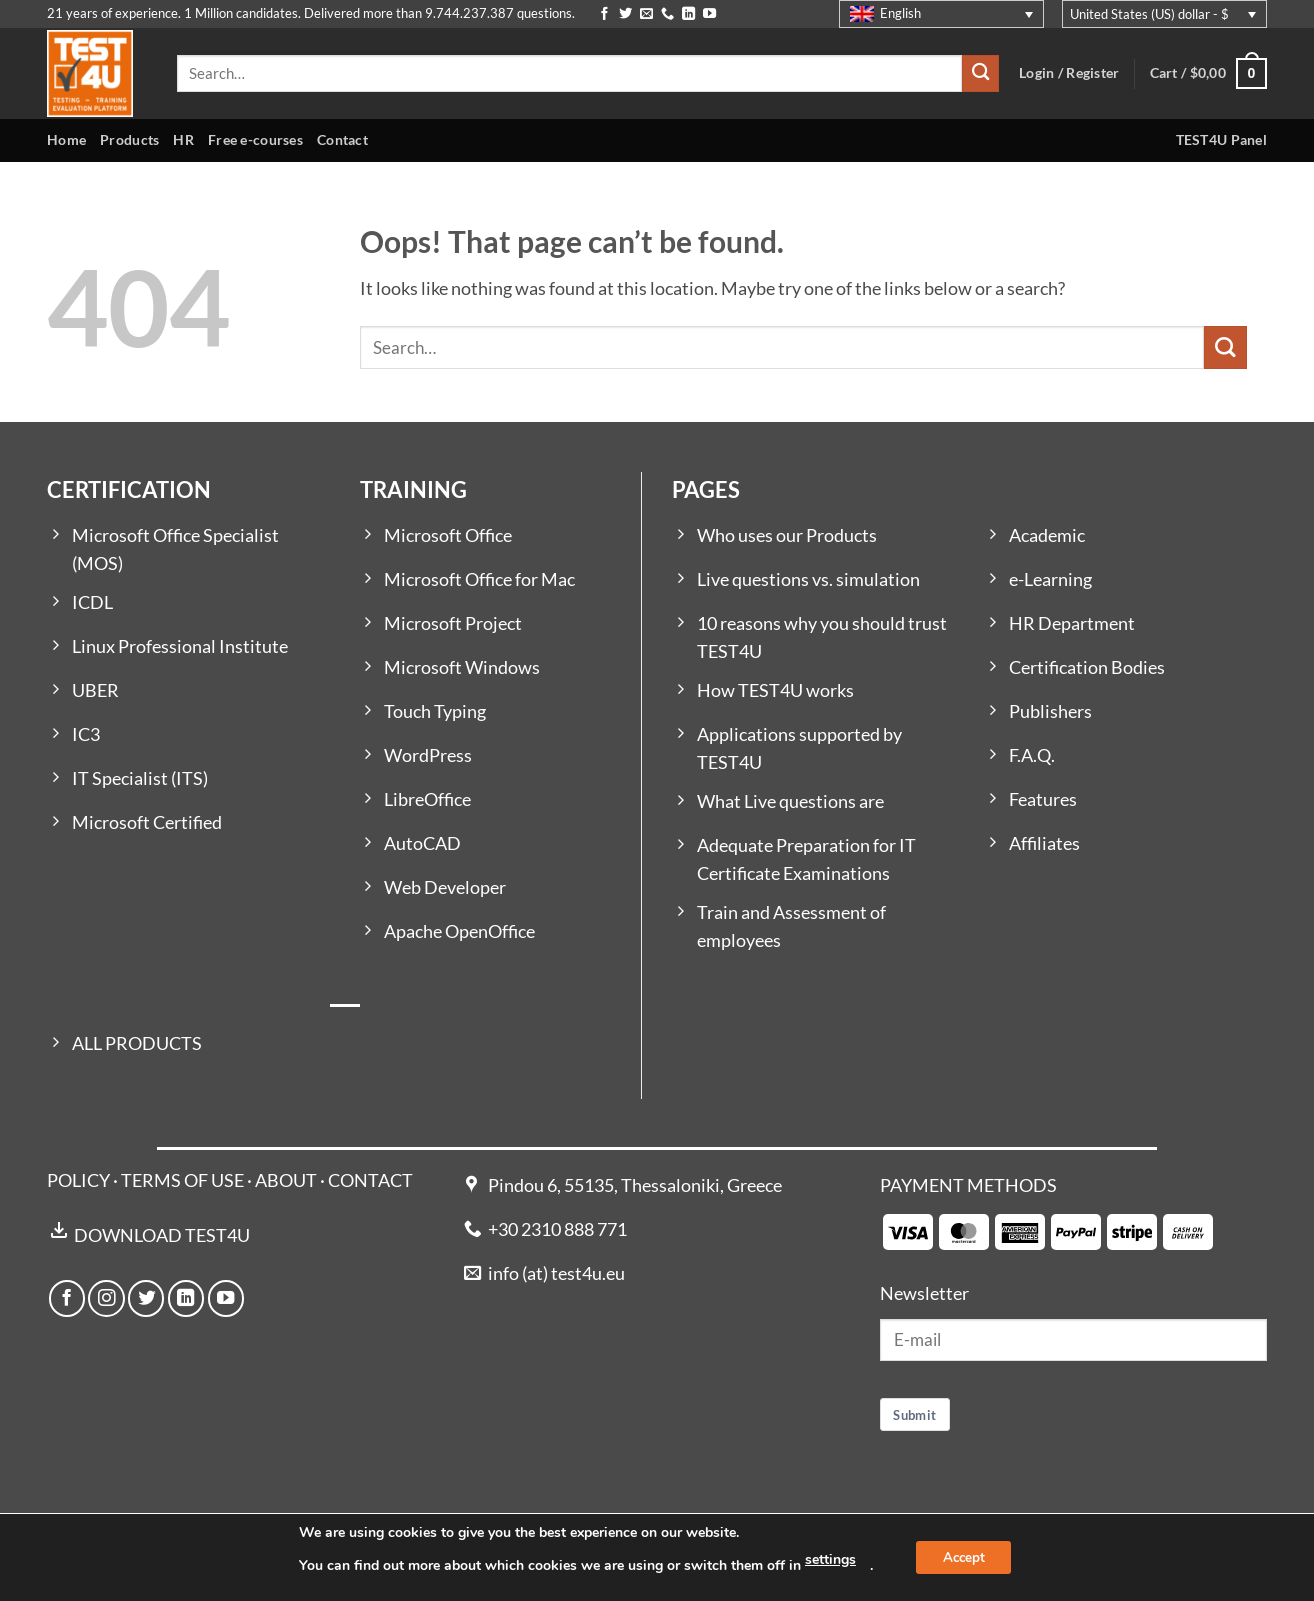 The width and height of the screenshot is (1314, 1601). Describe the element at coordinates (964, 1557) in the screenshot. I see `Accept` at that location.